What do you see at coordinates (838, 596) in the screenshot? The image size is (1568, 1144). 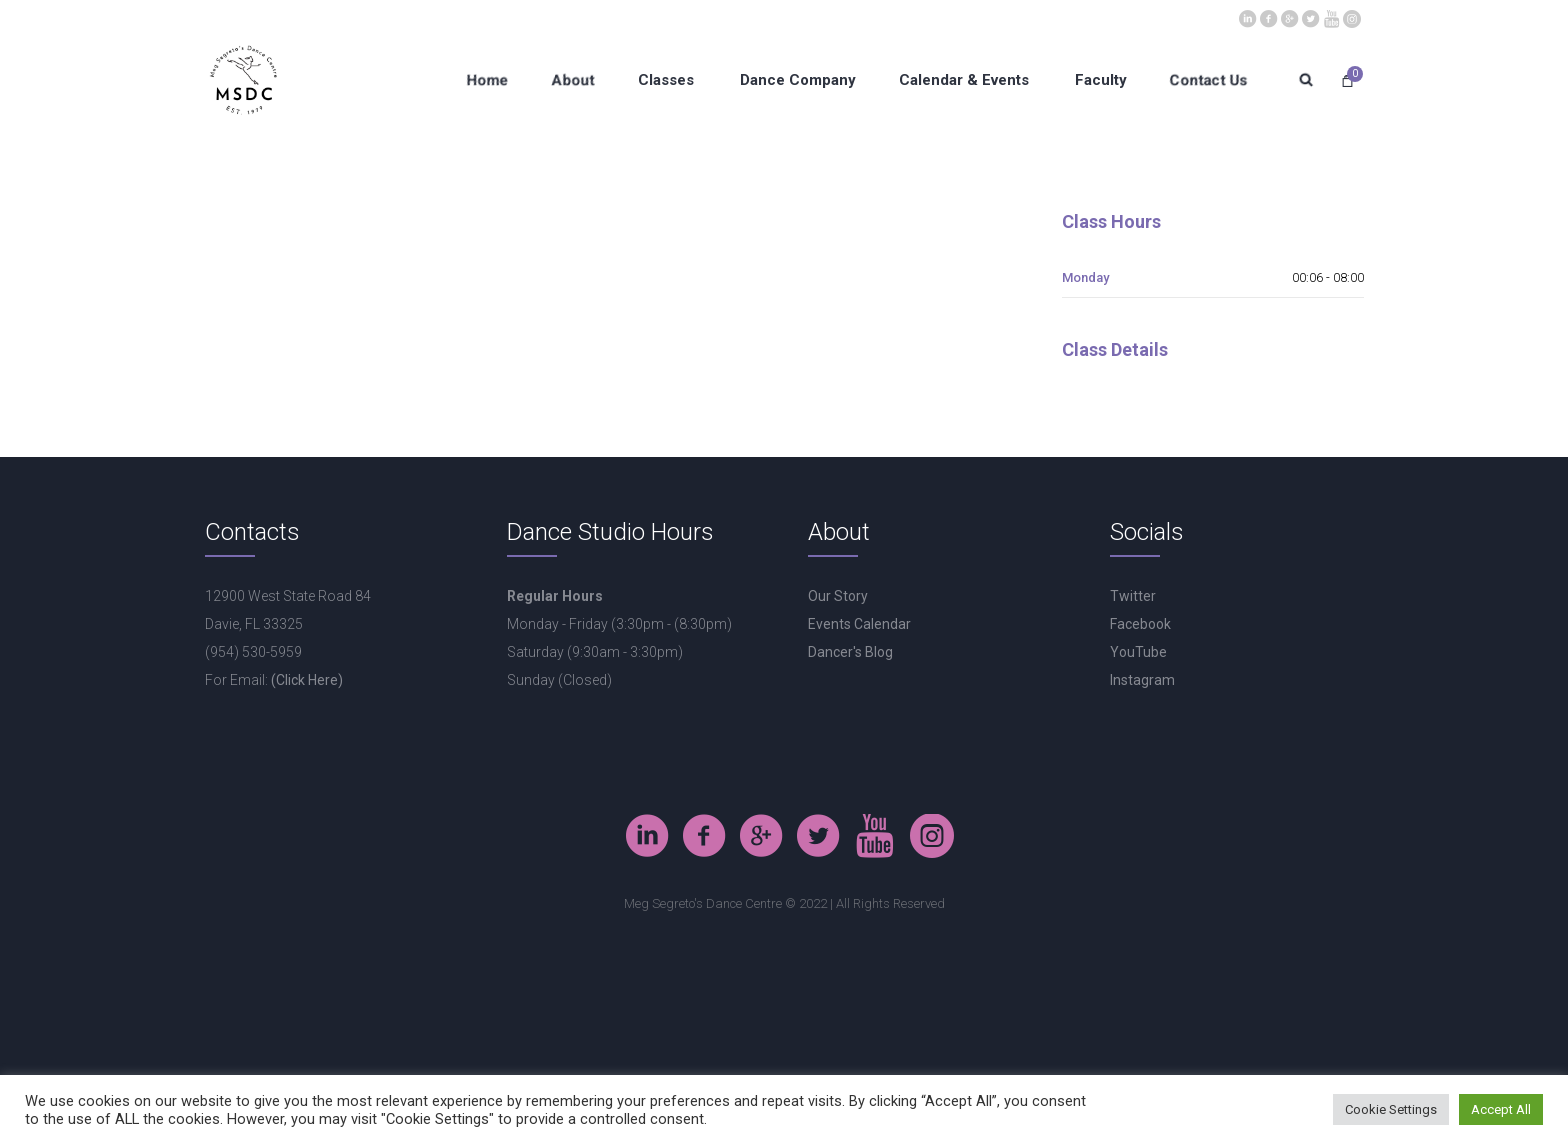 I see `Our Story` at bounding box center [838, 596].